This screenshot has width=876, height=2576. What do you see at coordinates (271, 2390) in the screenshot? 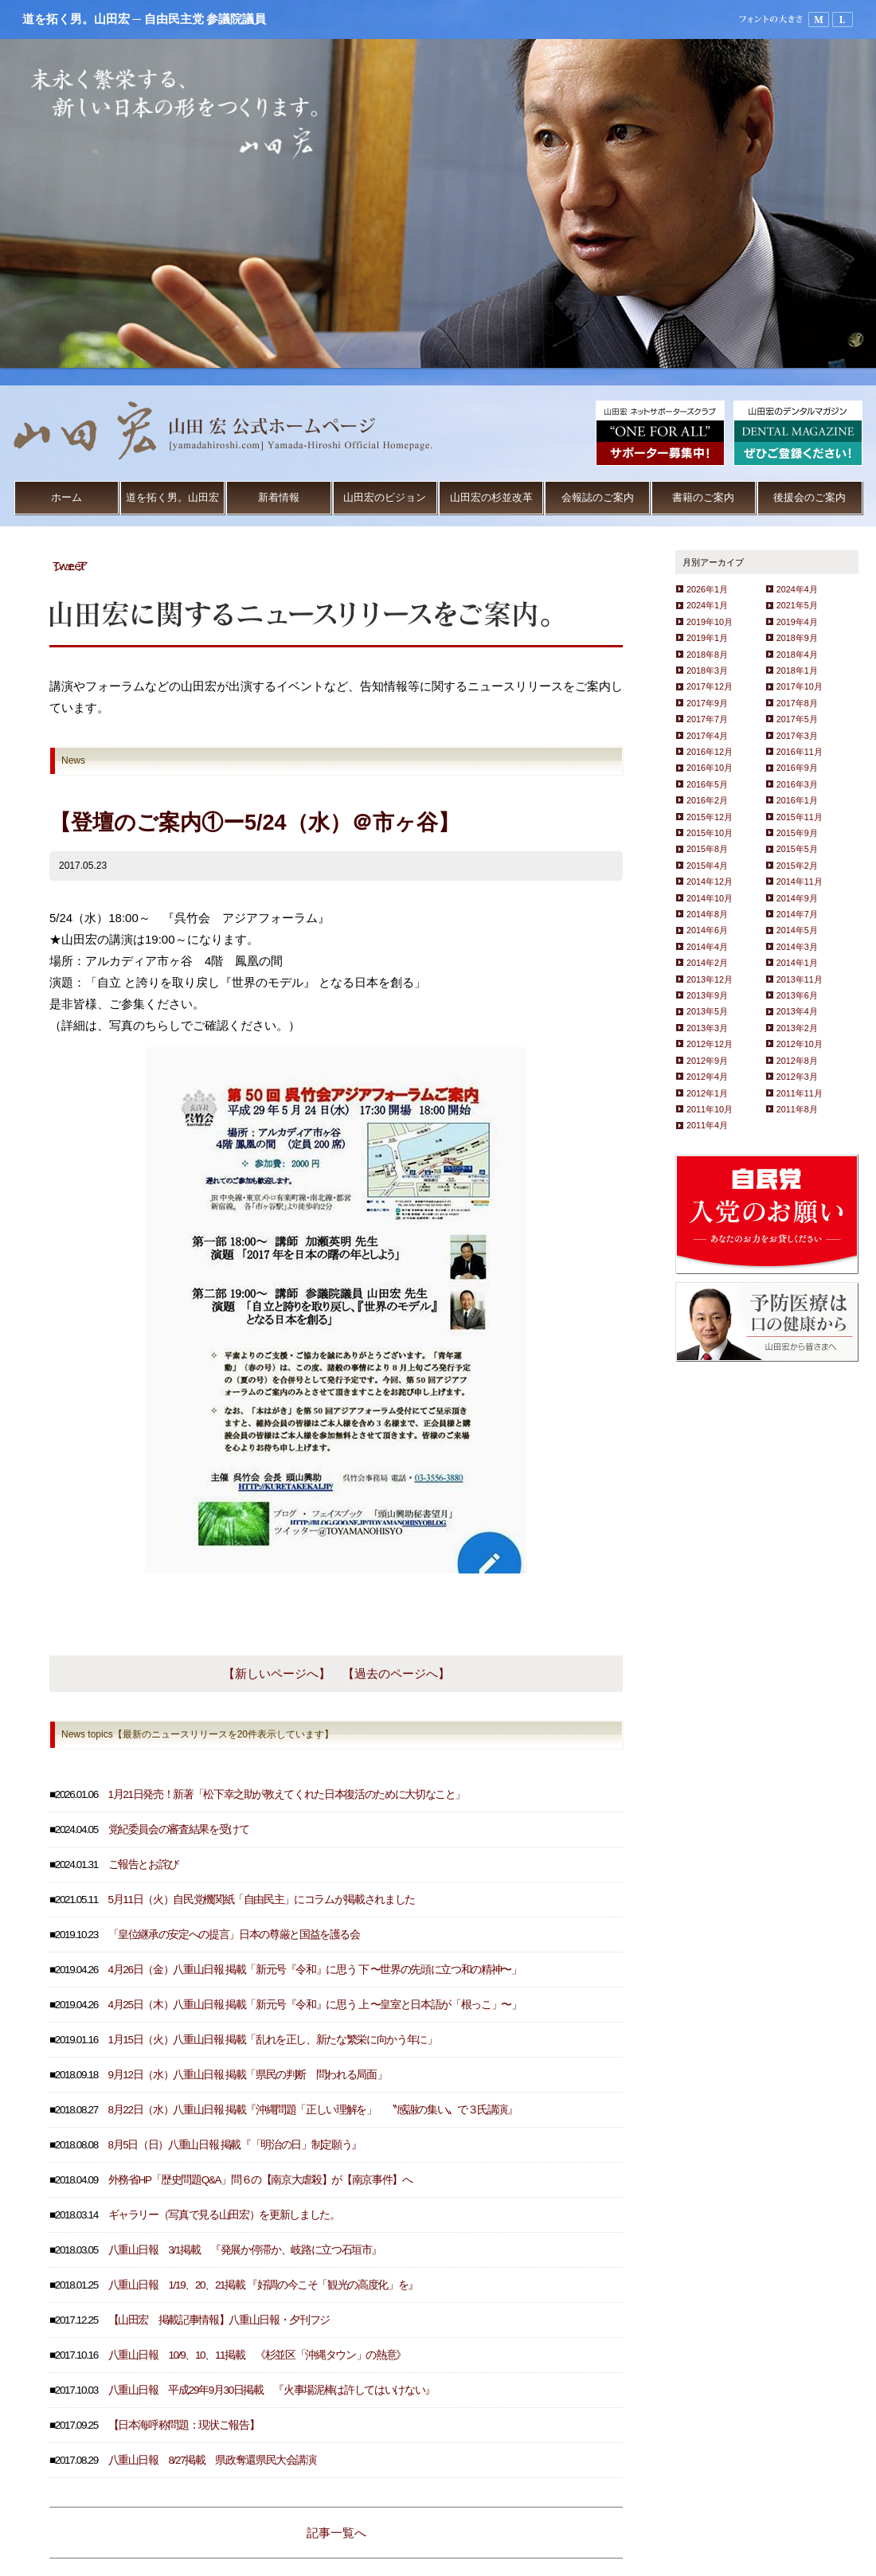
I see `八重山日報 平成29年9月30日掲載 『火事場泥棒は許してはいけない』` at bounding box center [271, 2390].